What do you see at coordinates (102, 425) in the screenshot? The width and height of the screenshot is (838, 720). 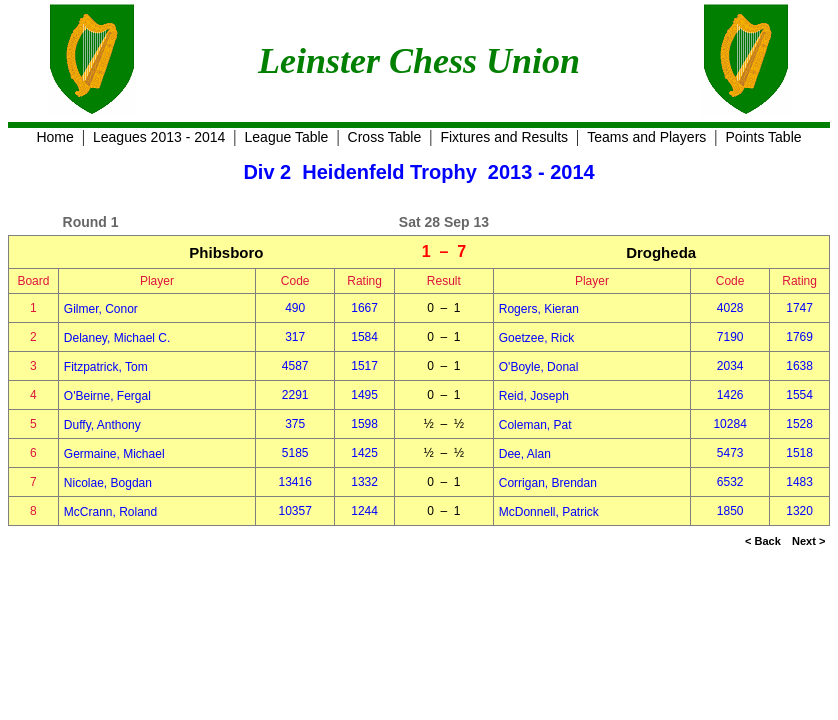 I see `Duffy, Anthony` at bounding box center [102, 425].